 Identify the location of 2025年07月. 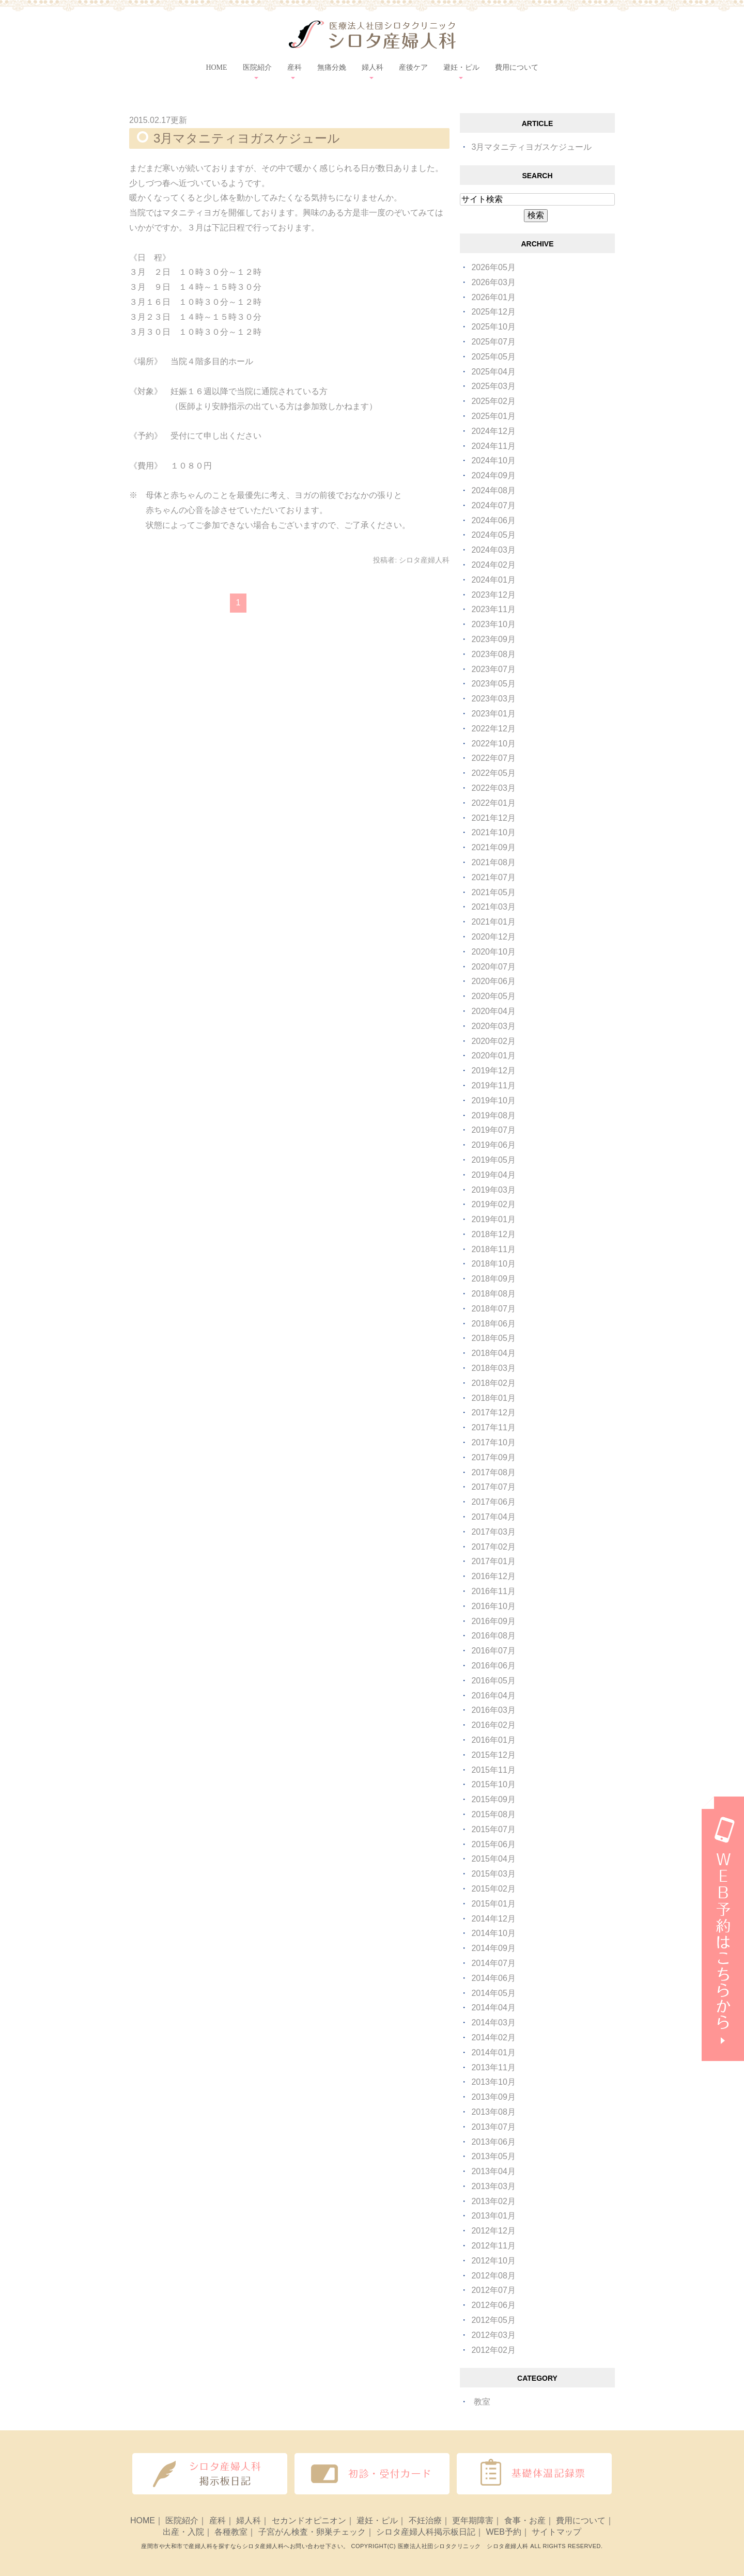
(493, 341).